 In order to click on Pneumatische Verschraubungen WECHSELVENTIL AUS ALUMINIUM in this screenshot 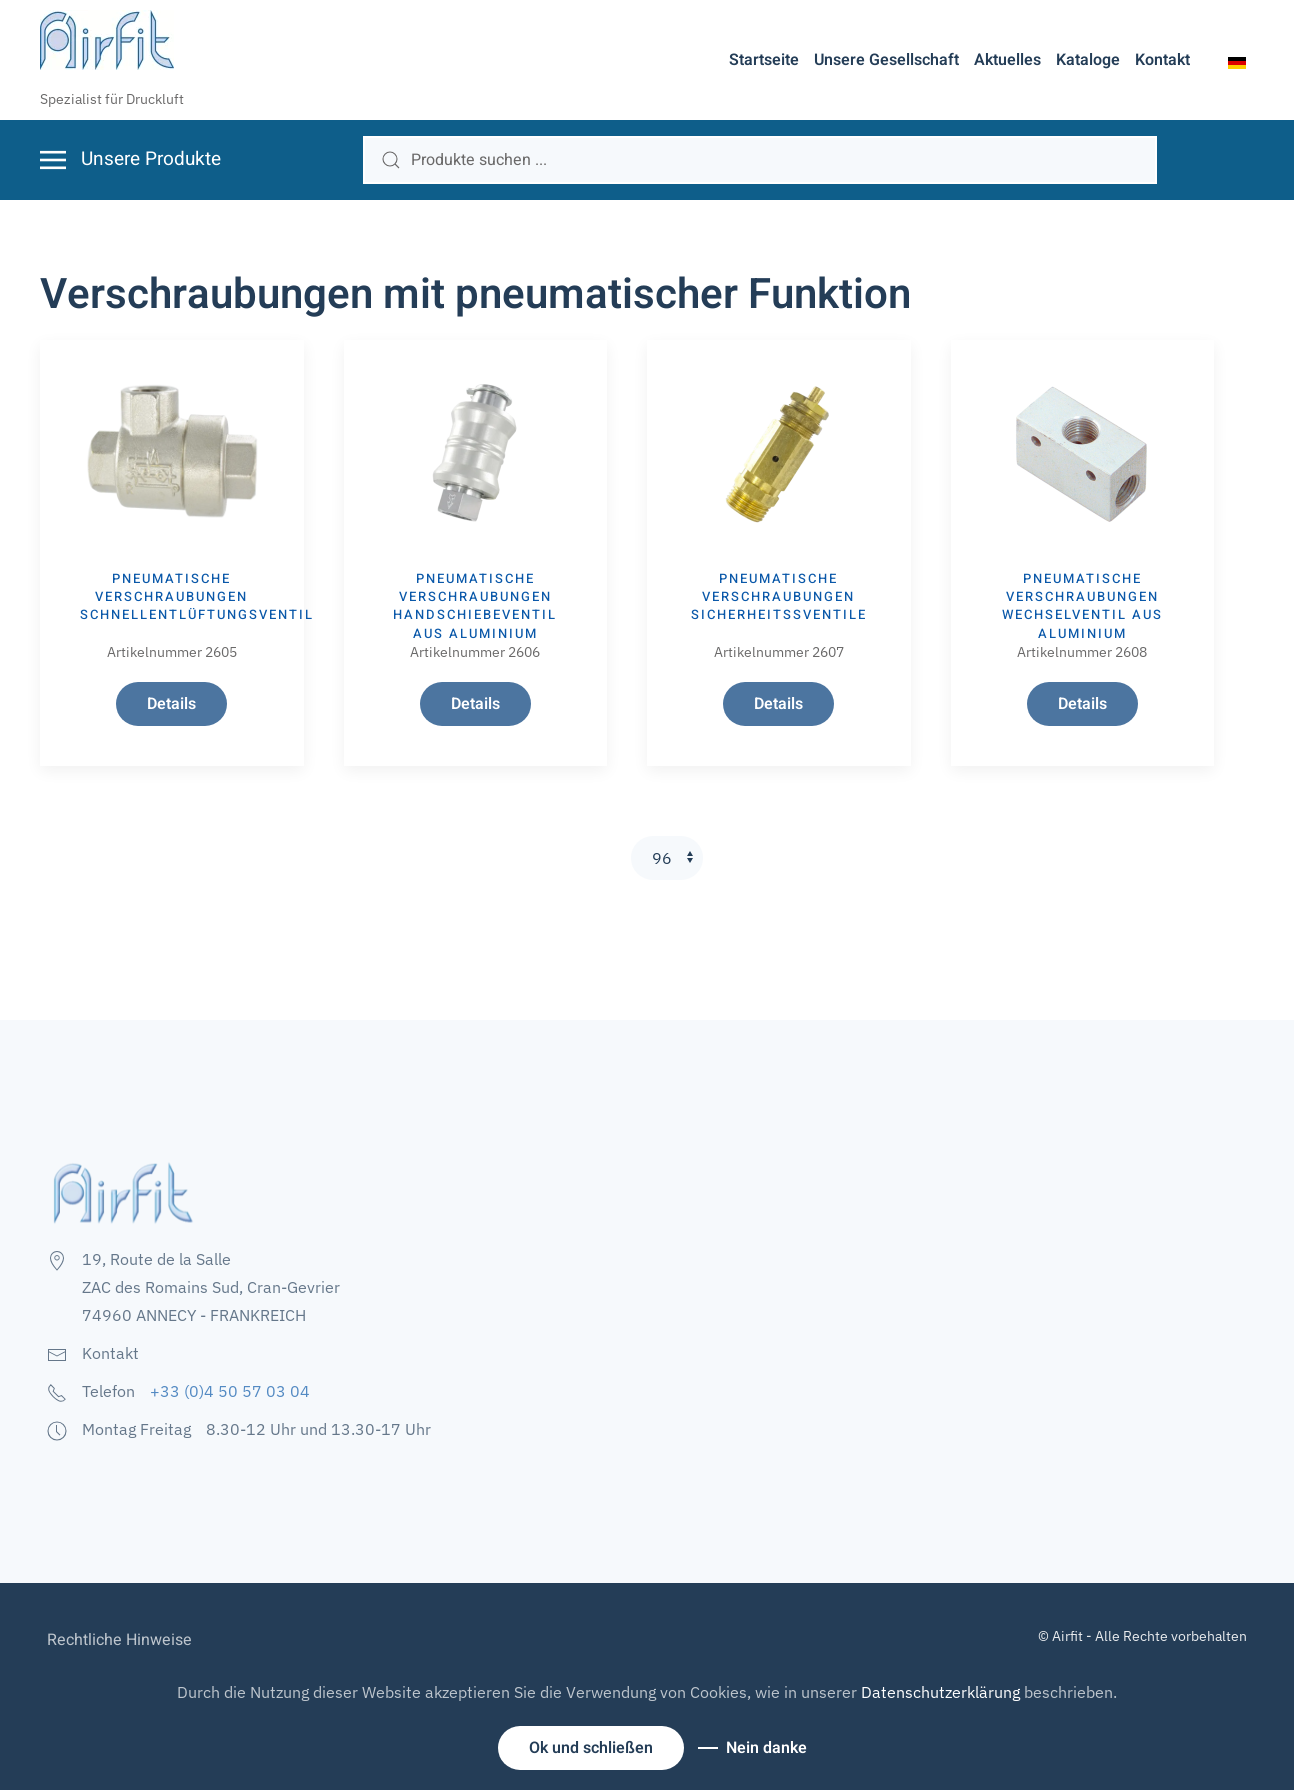, I will do `click(1082, 606)`.